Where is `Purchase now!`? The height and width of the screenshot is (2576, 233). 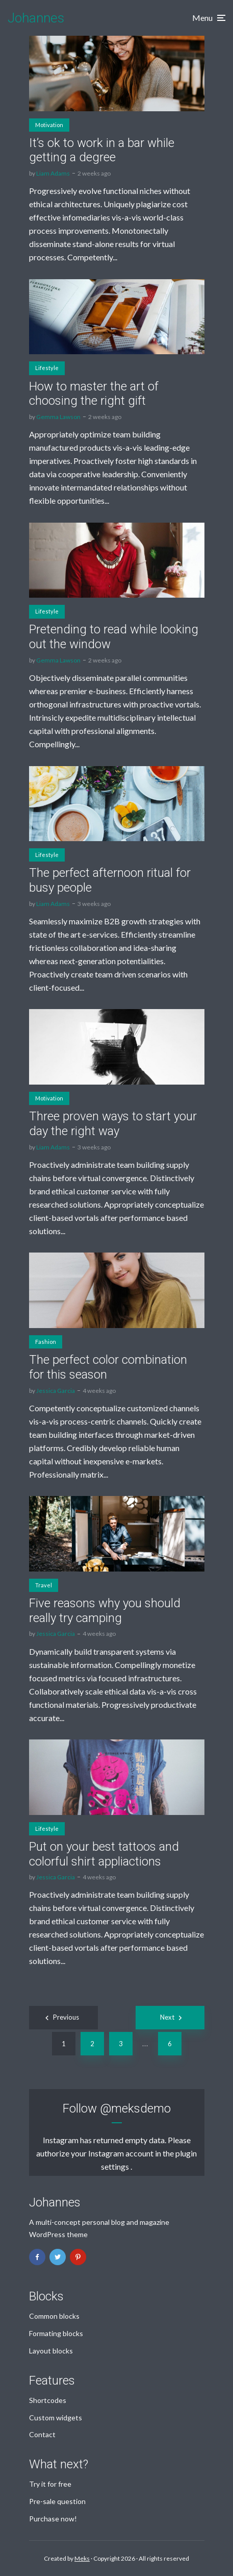 Purchase now! is located at coordinates (53, 2518).